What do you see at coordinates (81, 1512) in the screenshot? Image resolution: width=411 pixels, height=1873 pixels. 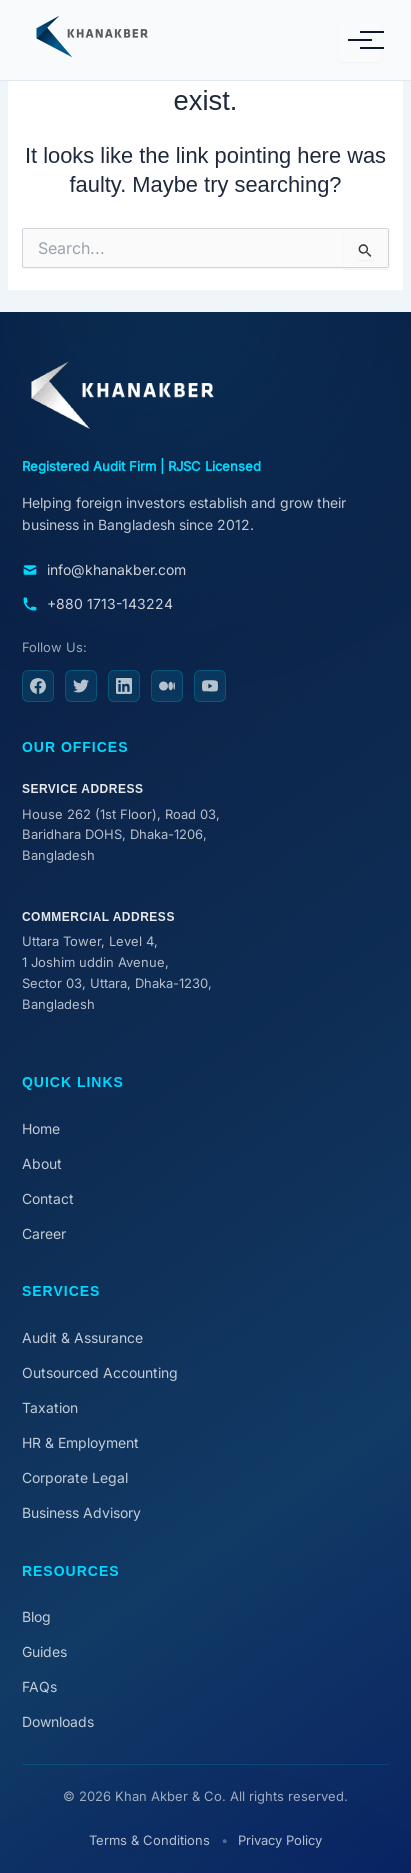 I see `Business Advisory` at bounding box center [81, 1512].